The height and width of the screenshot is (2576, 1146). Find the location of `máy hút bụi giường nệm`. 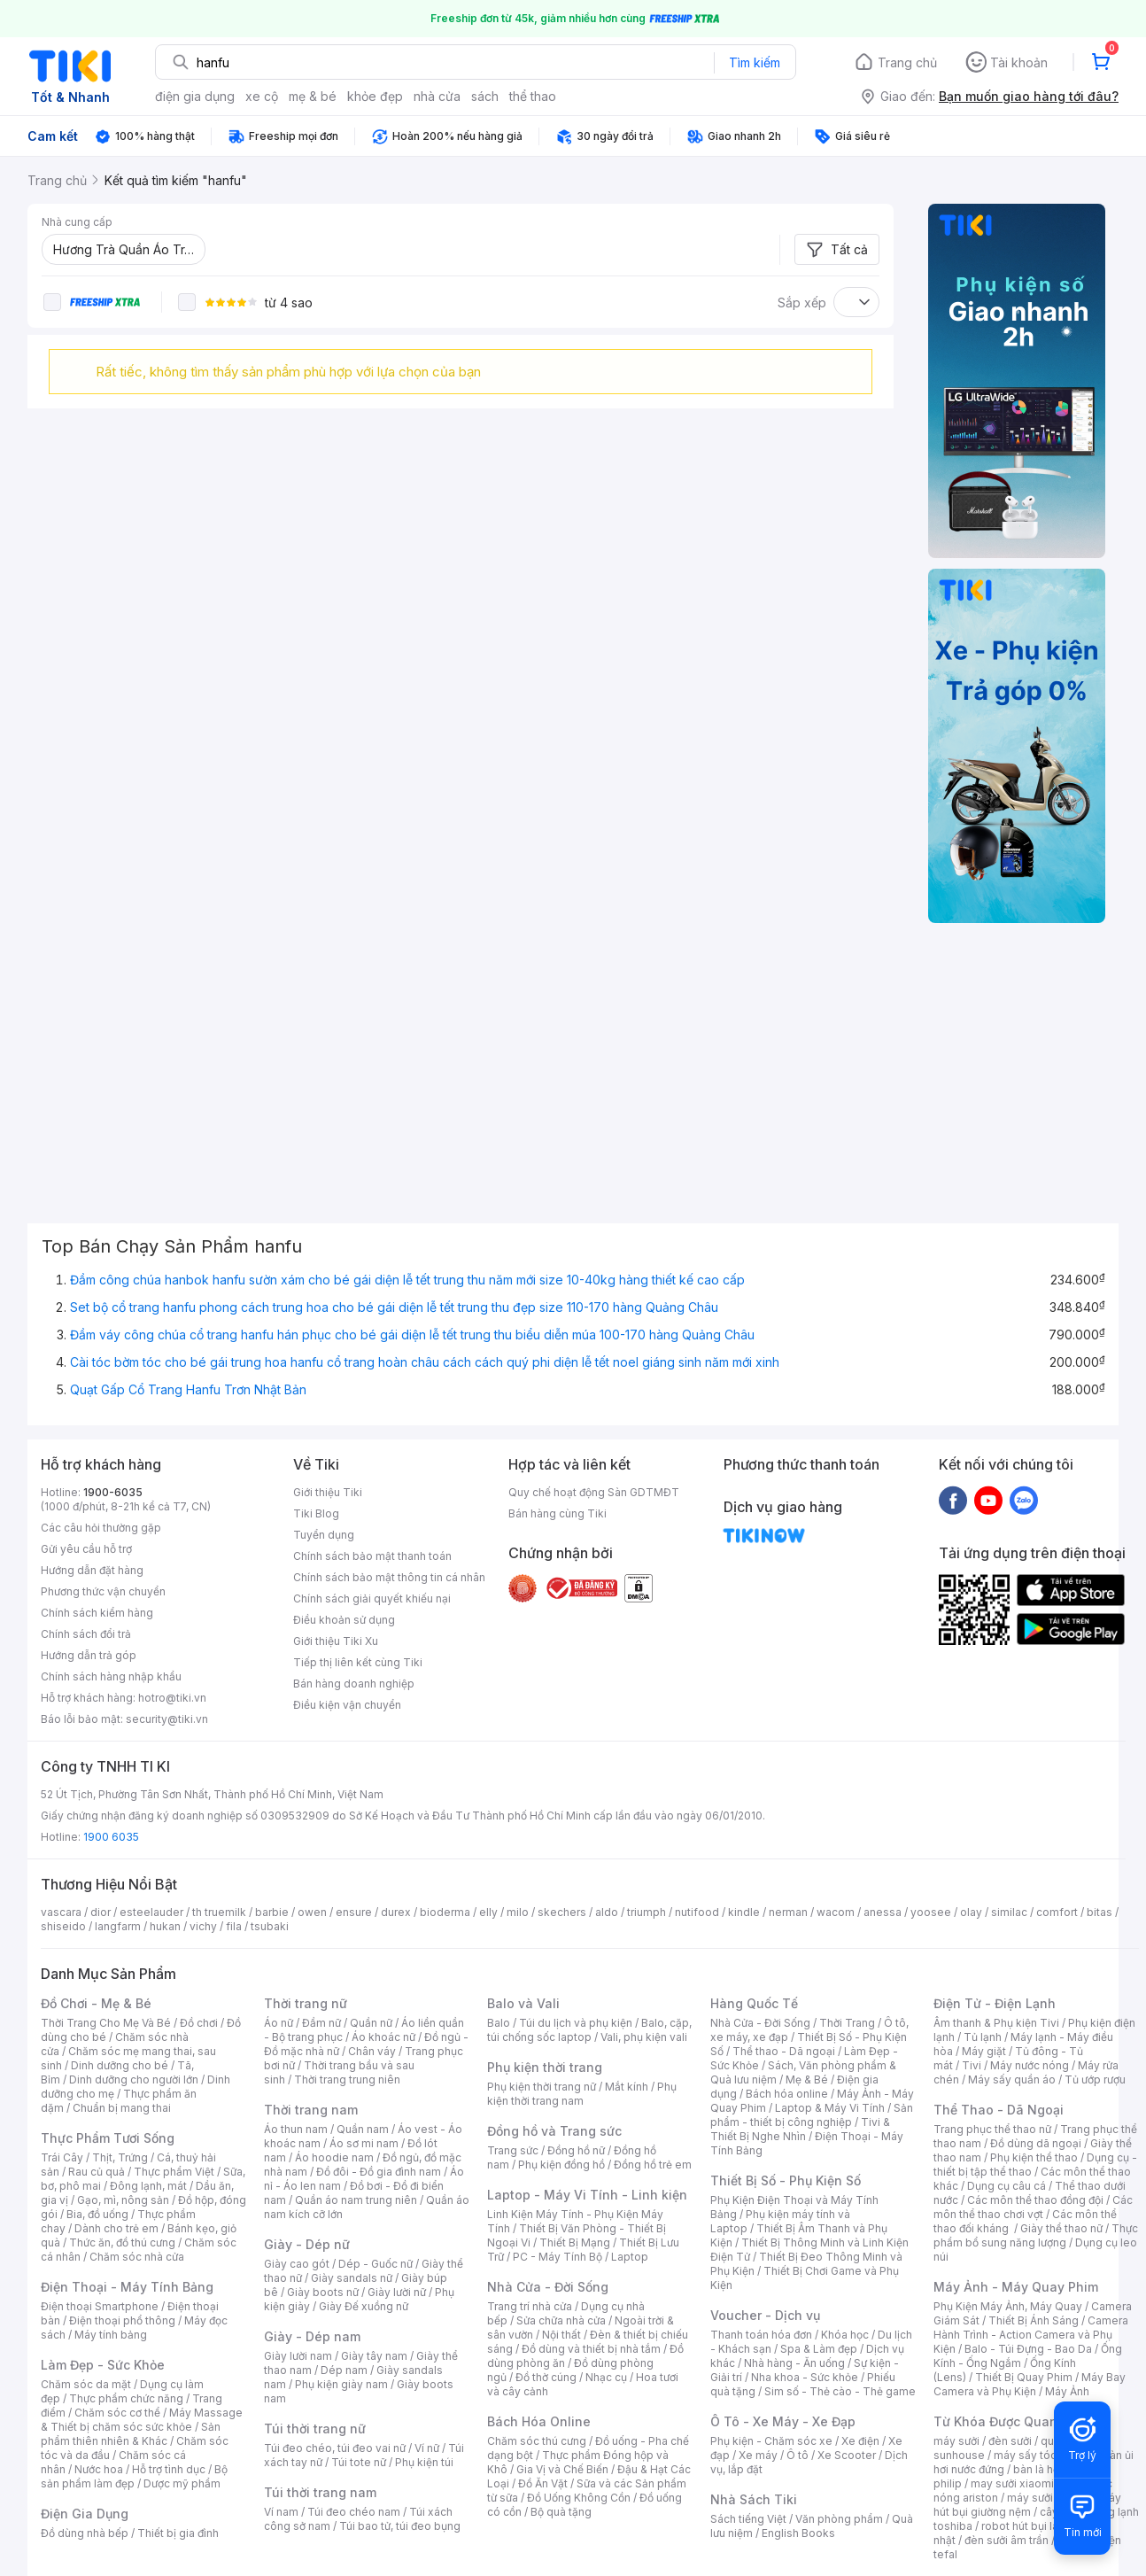

máy hút bụi giường nệm is located at coordinates (1027, 2504).